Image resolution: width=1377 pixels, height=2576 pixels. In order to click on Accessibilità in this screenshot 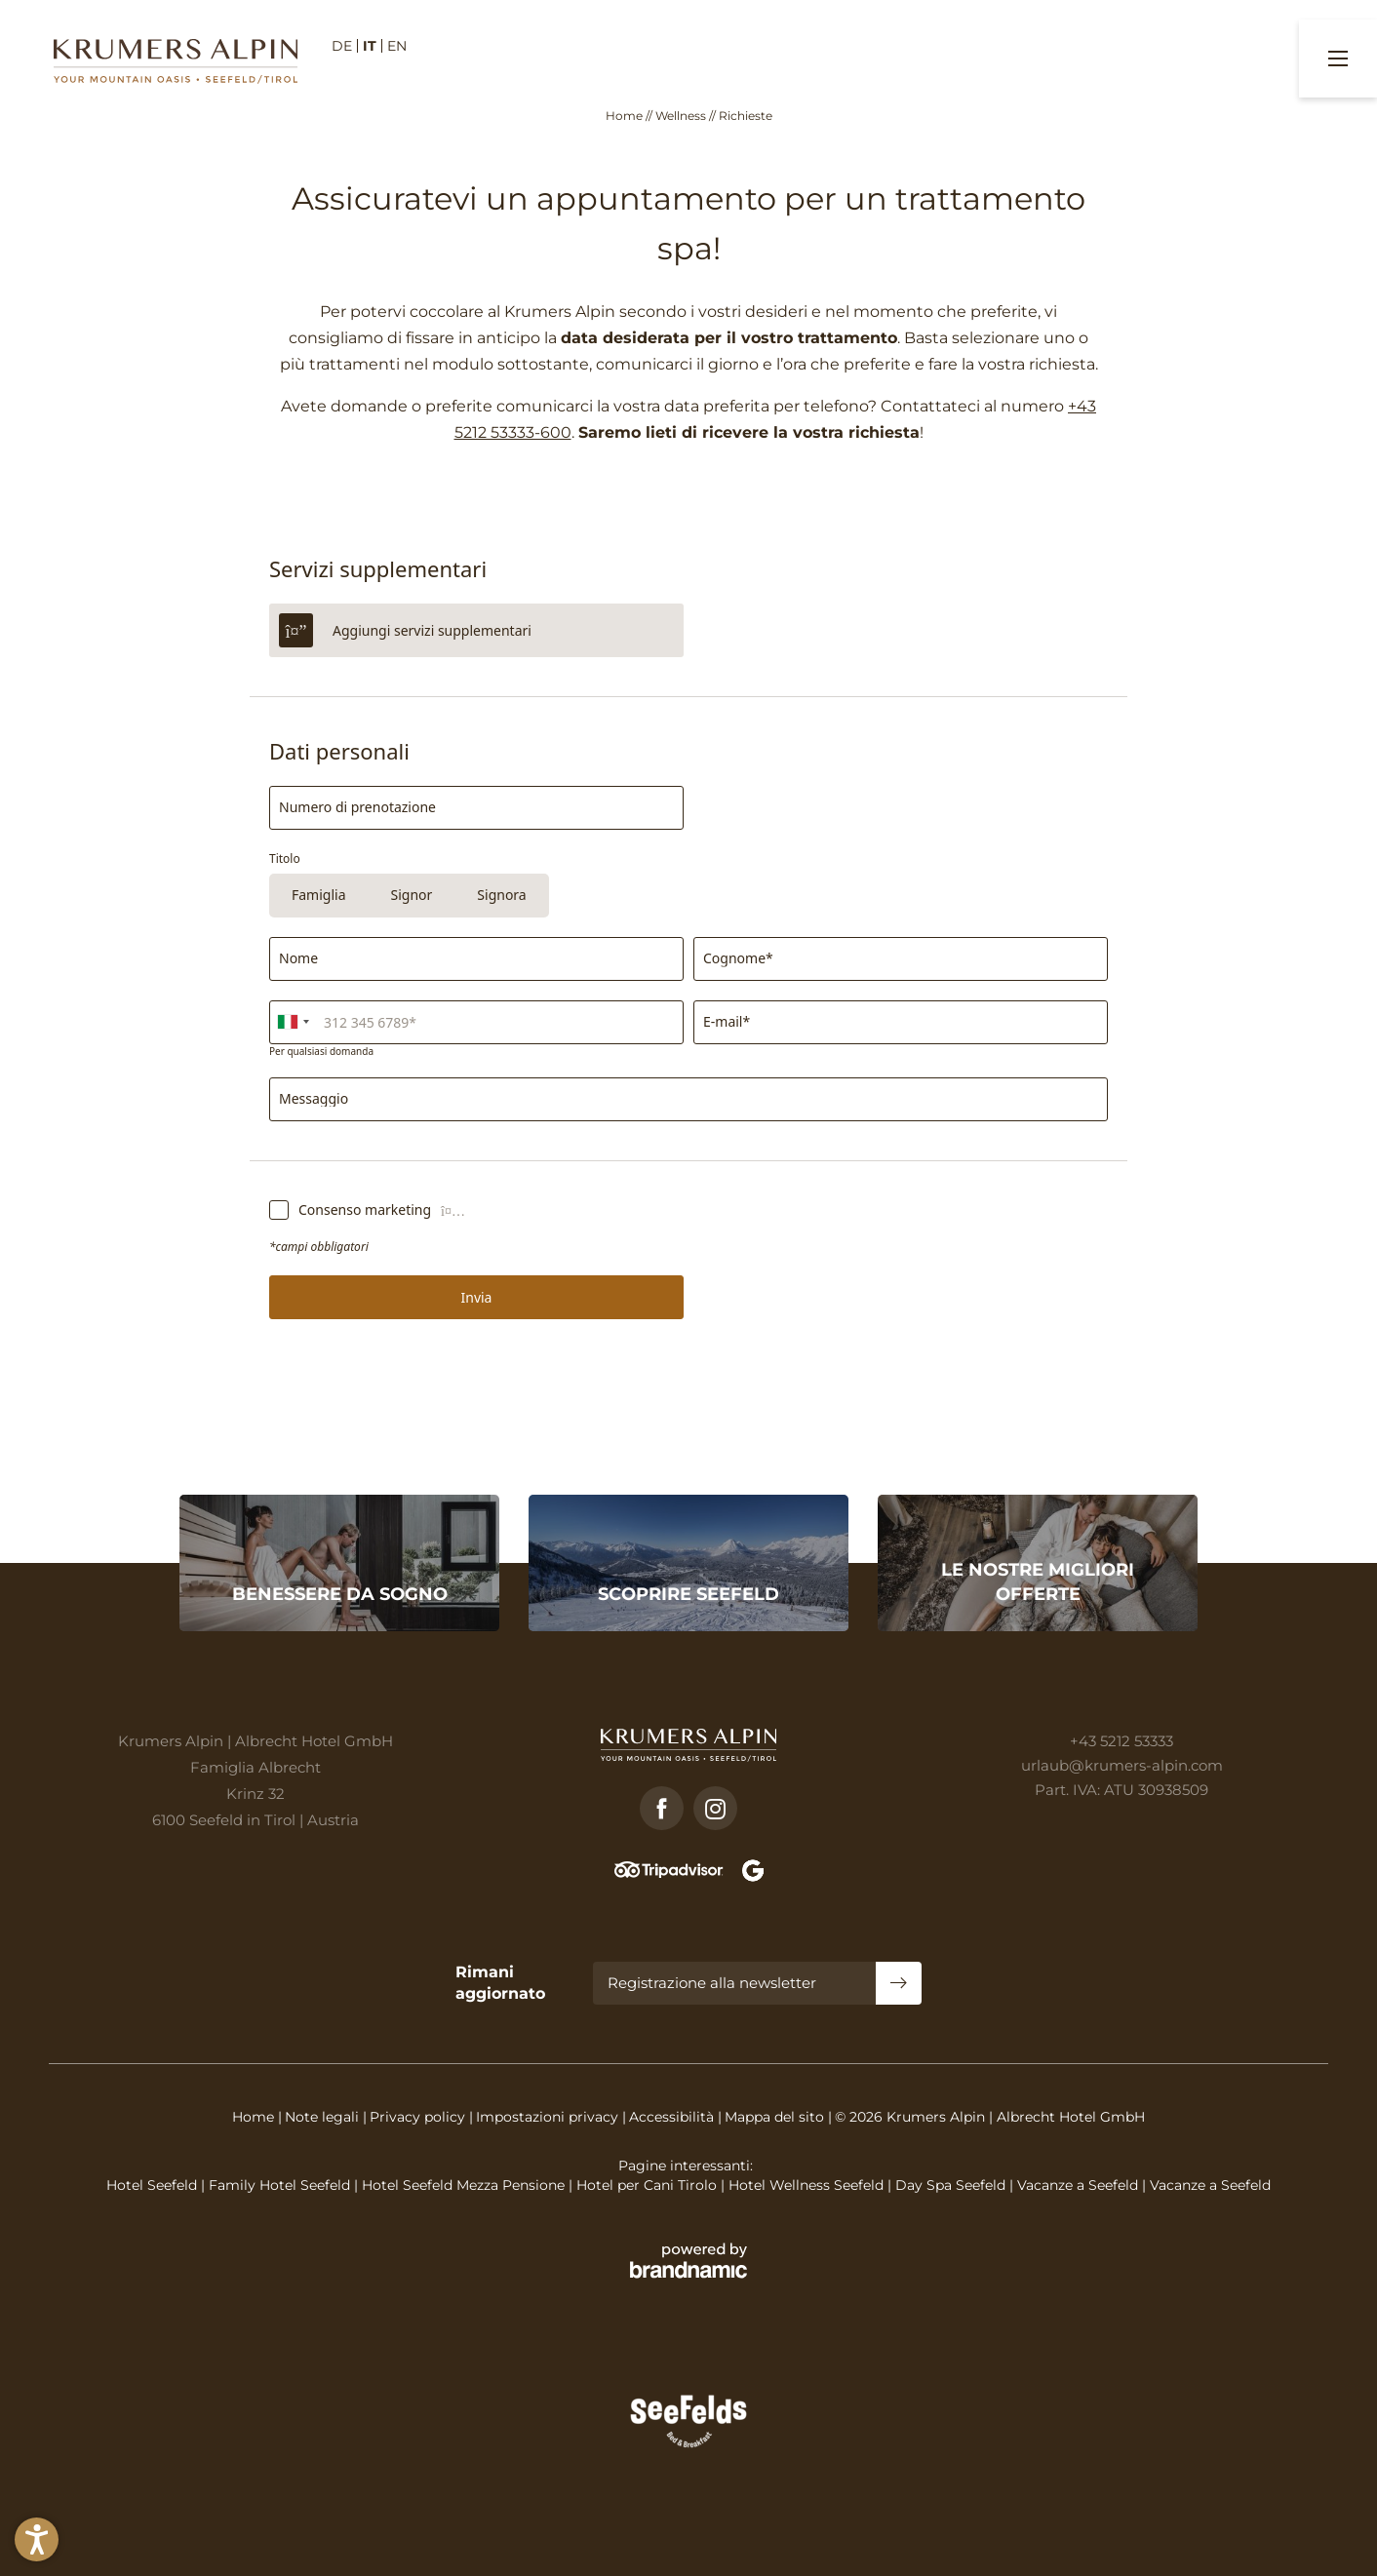, I will do `click(673, 2117)`.